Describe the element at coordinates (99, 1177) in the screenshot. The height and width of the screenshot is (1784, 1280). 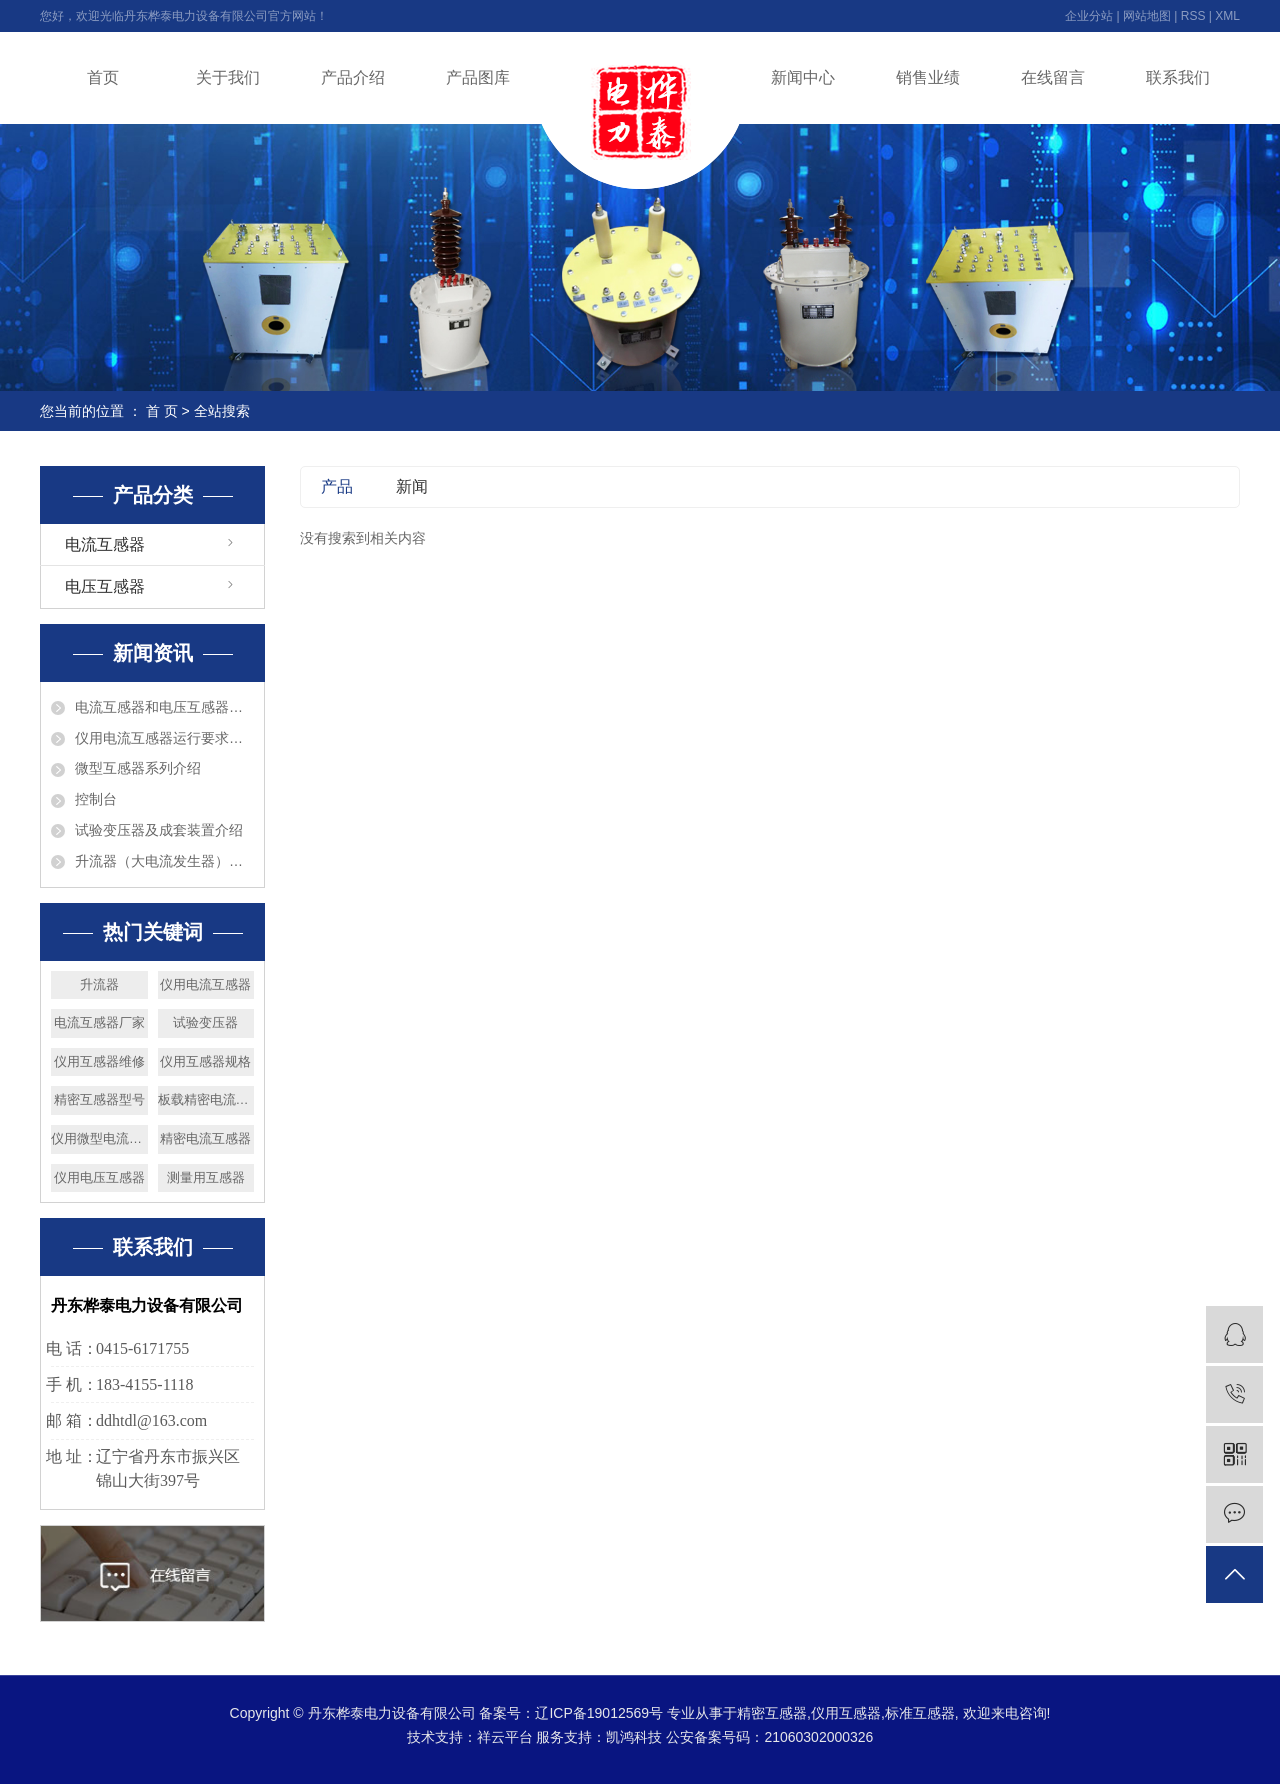
I see `仪用电压互感器` at that location.